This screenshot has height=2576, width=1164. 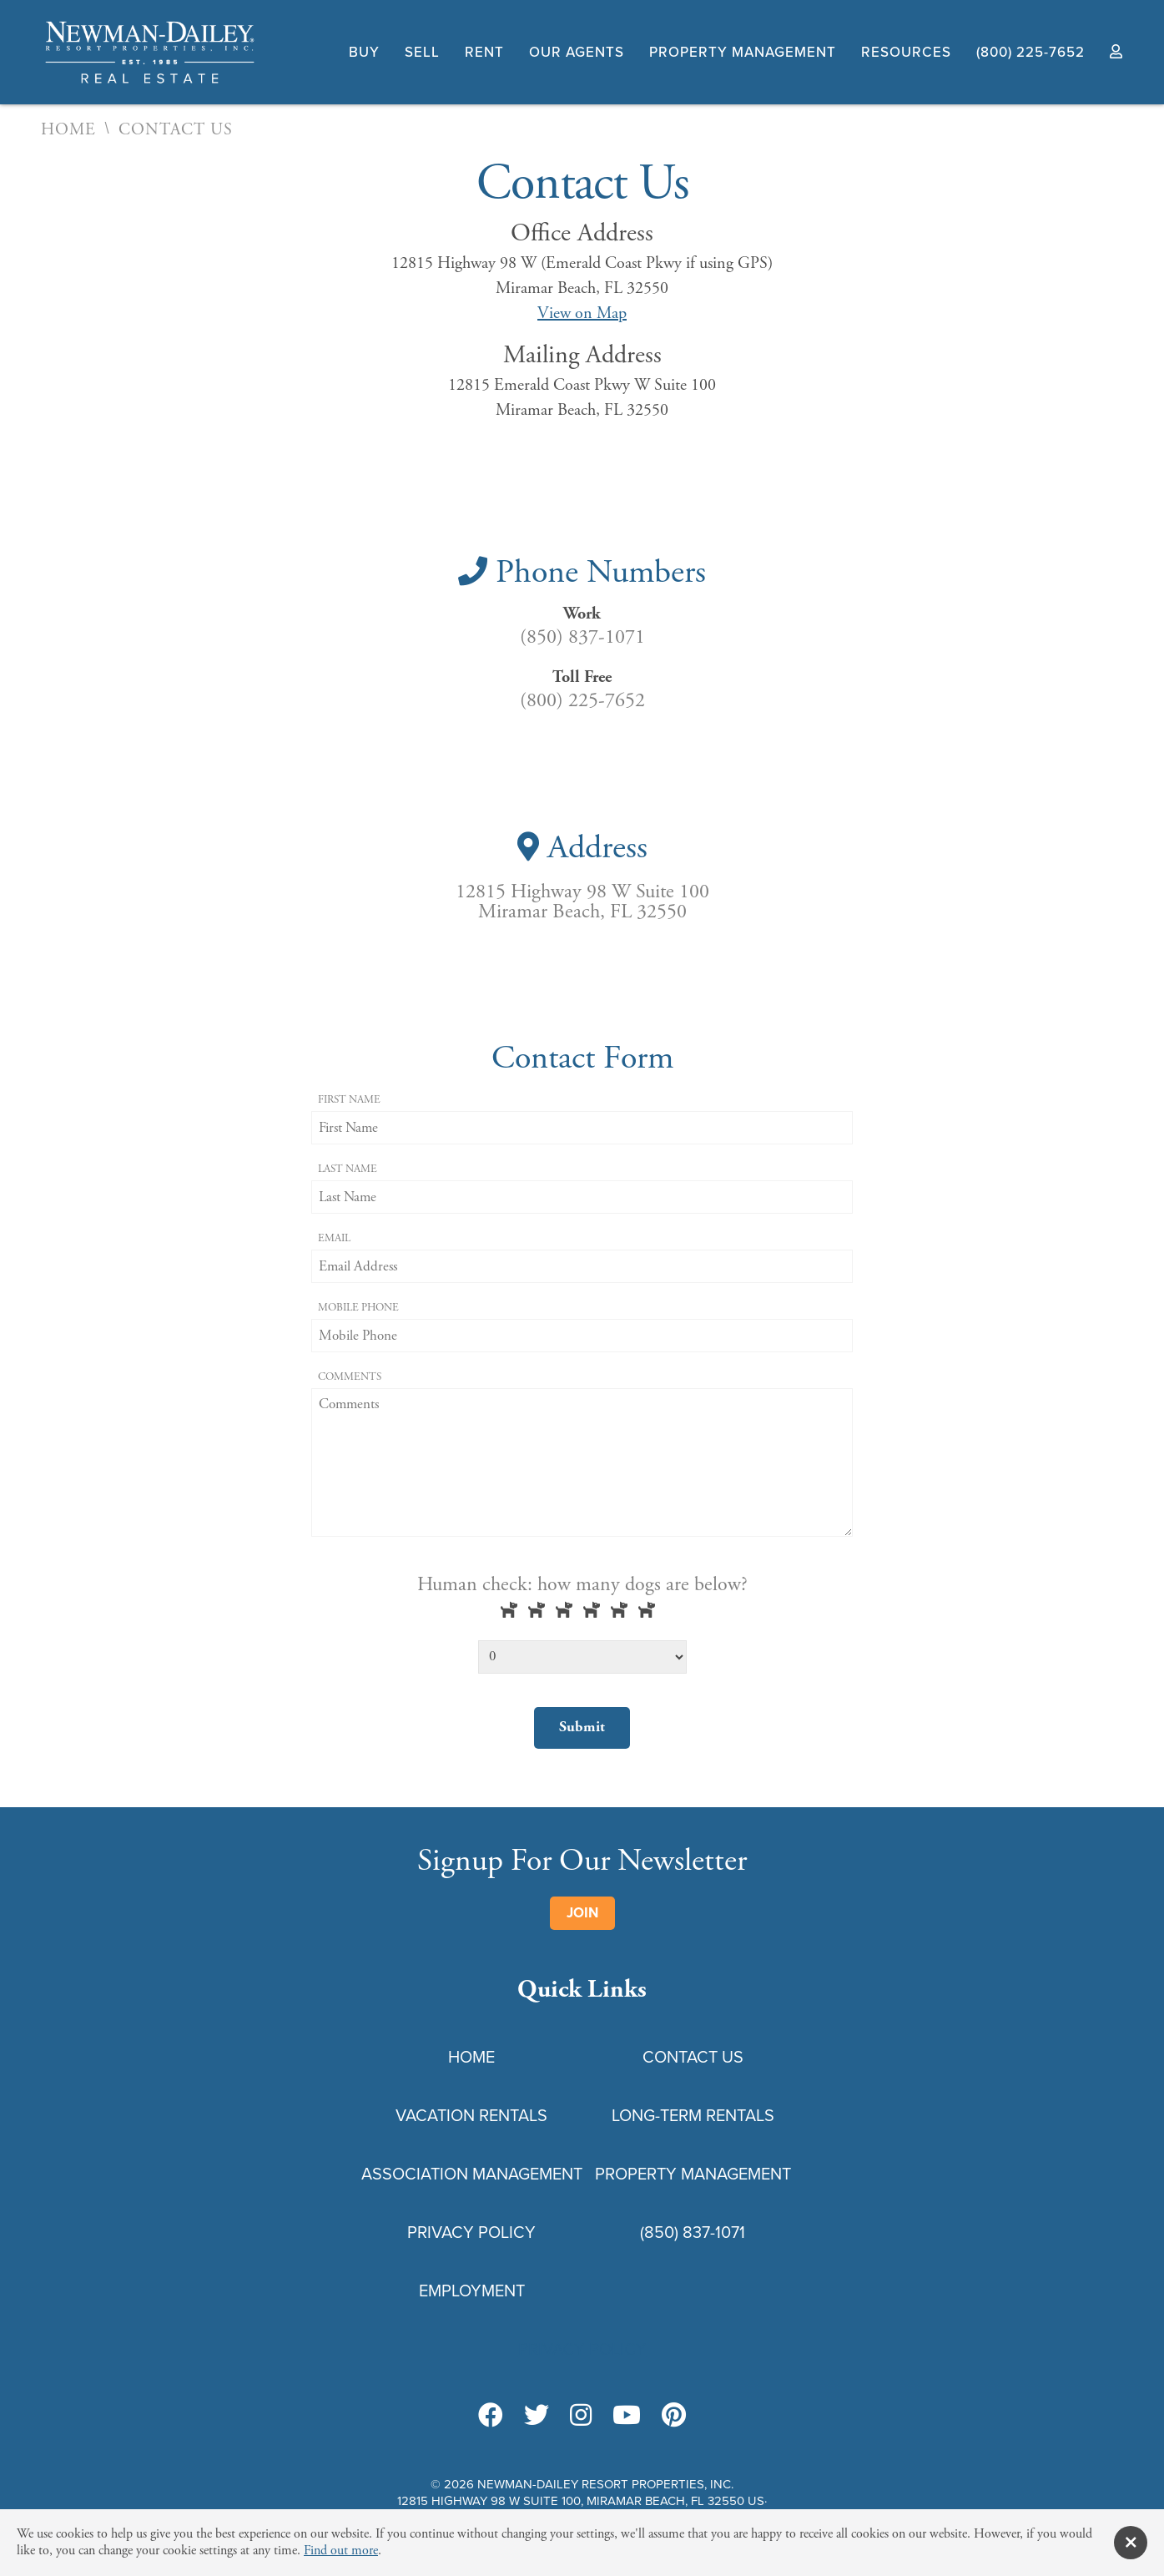 What do you see at coordinates (471, 2115) in the screenshot?
I see `Vacation Rentals` at bounding box center [471, 2115].